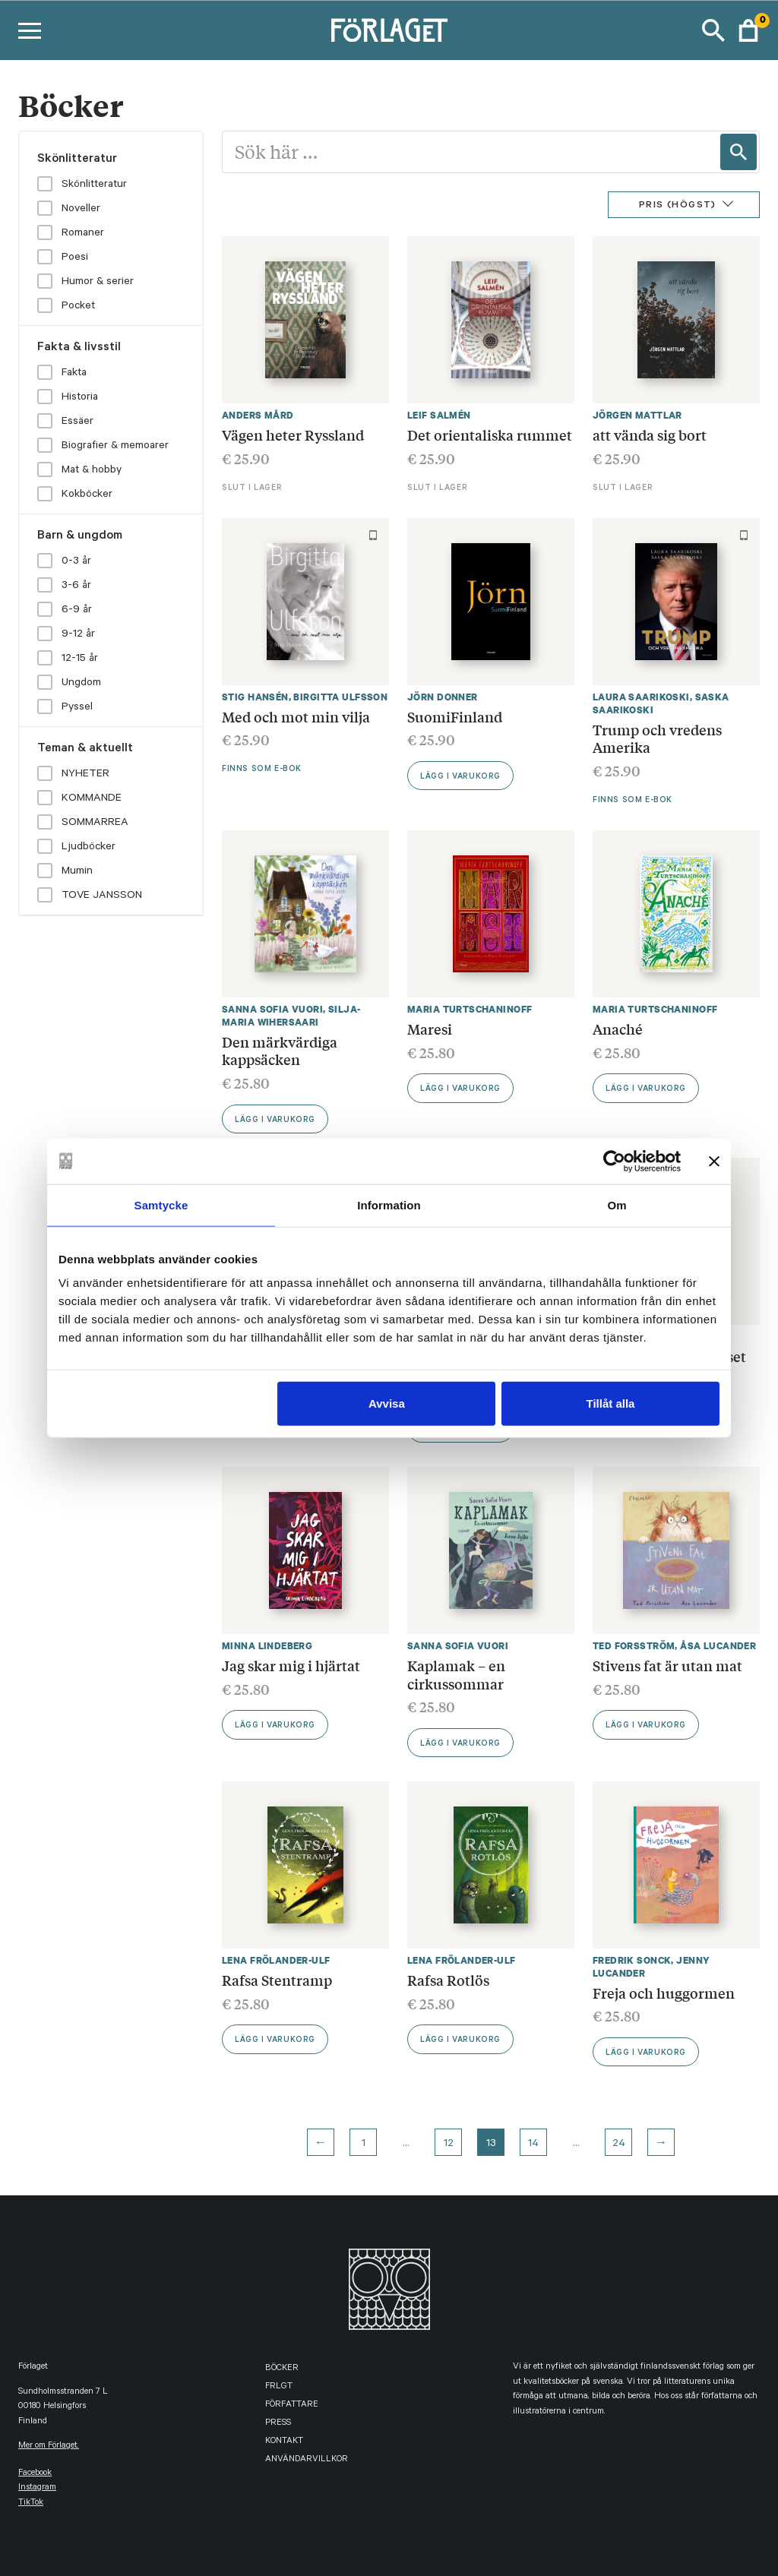 This screenshot has height=2576, width=778. I want to click on FRLGT, so click(279, 2387).